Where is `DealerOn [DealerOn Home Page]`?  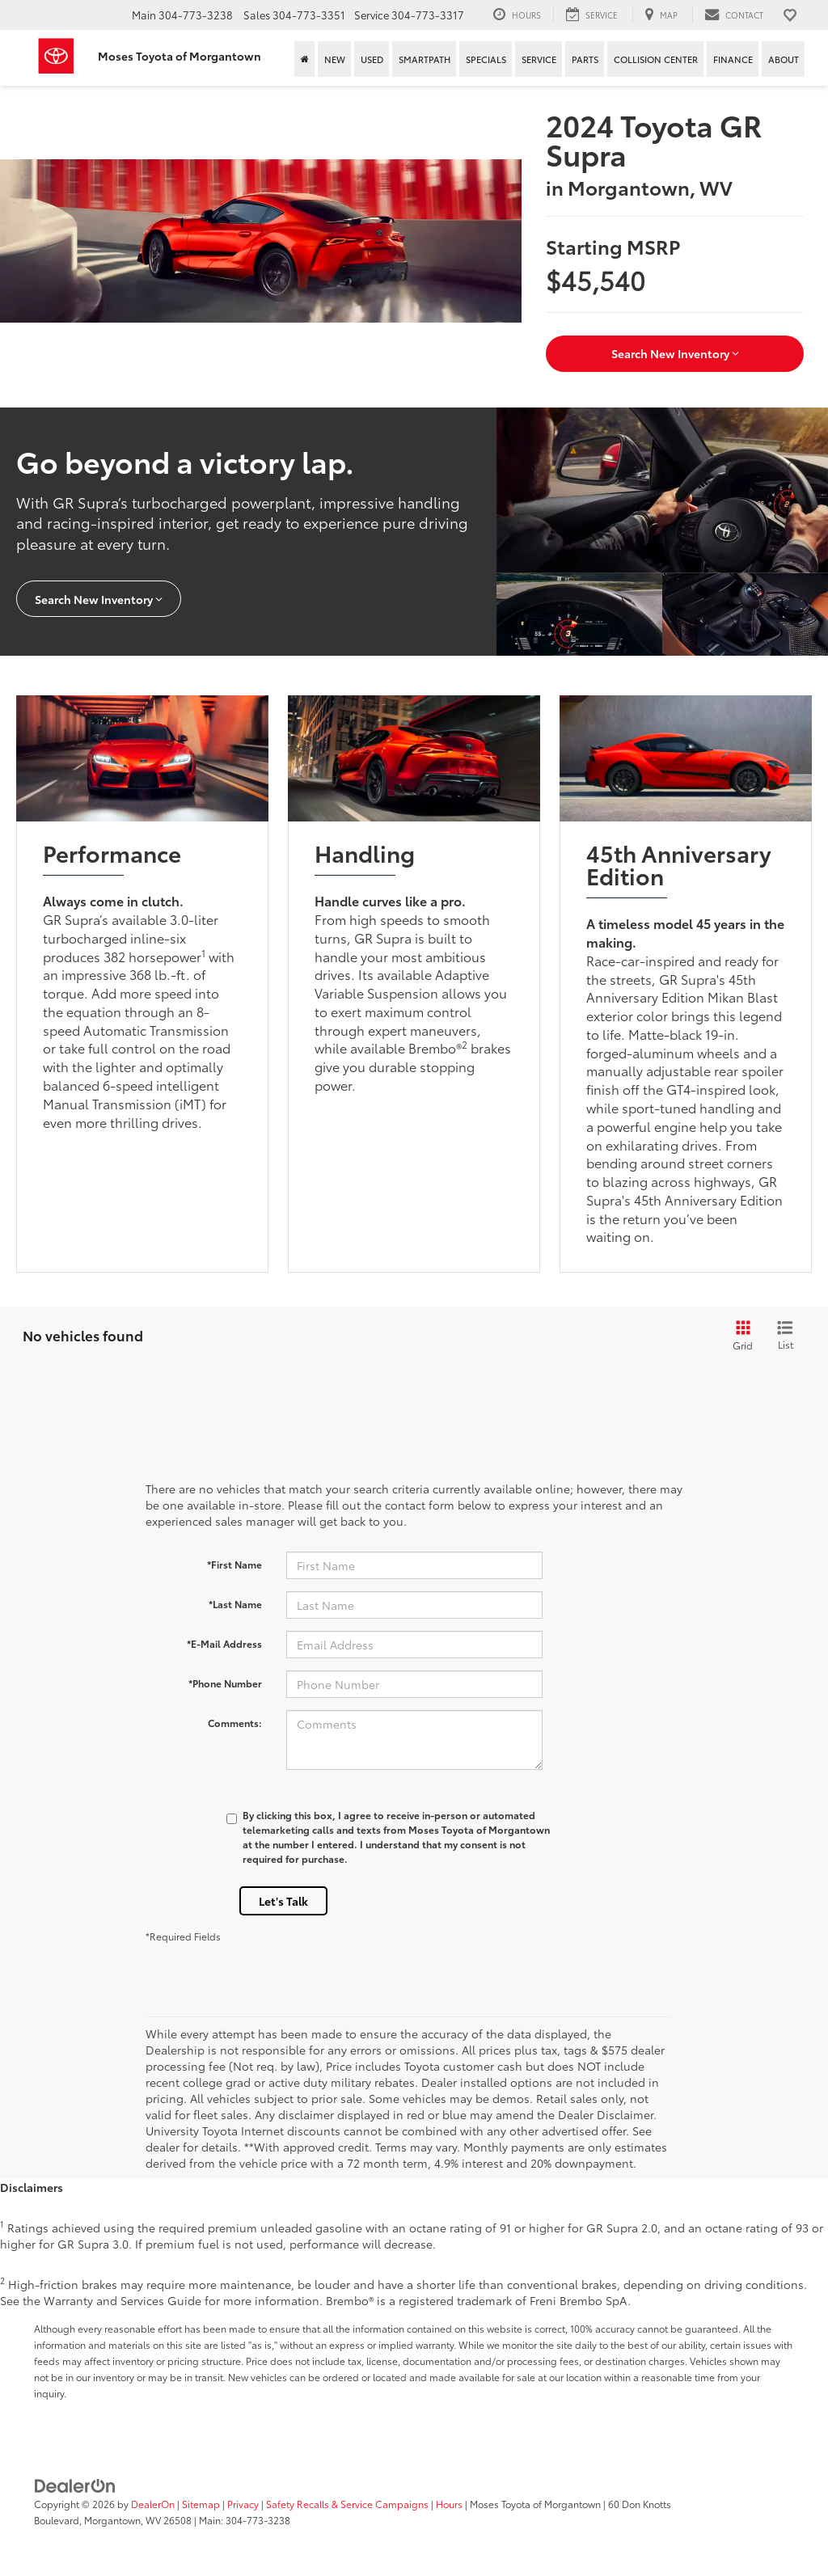
DealerOn [DealerOn Home Page] is located at coordinates (153, 2504).